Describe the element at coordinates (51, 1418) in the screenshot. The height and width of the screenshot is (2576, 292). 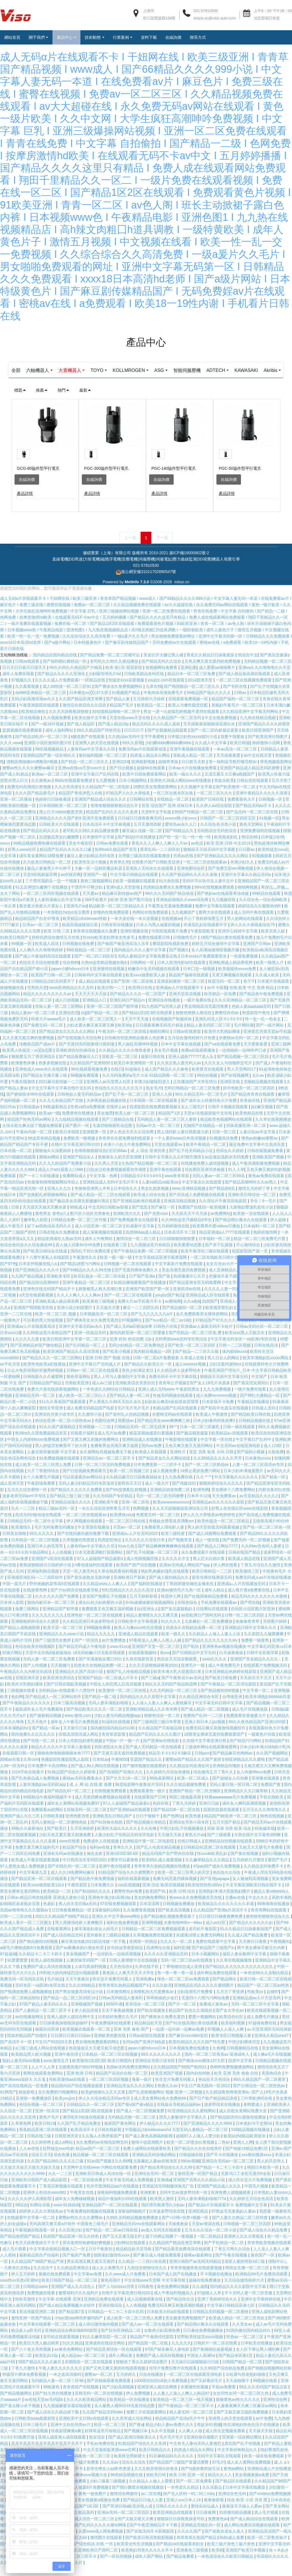
I see `激情文学亚洲` at that location.